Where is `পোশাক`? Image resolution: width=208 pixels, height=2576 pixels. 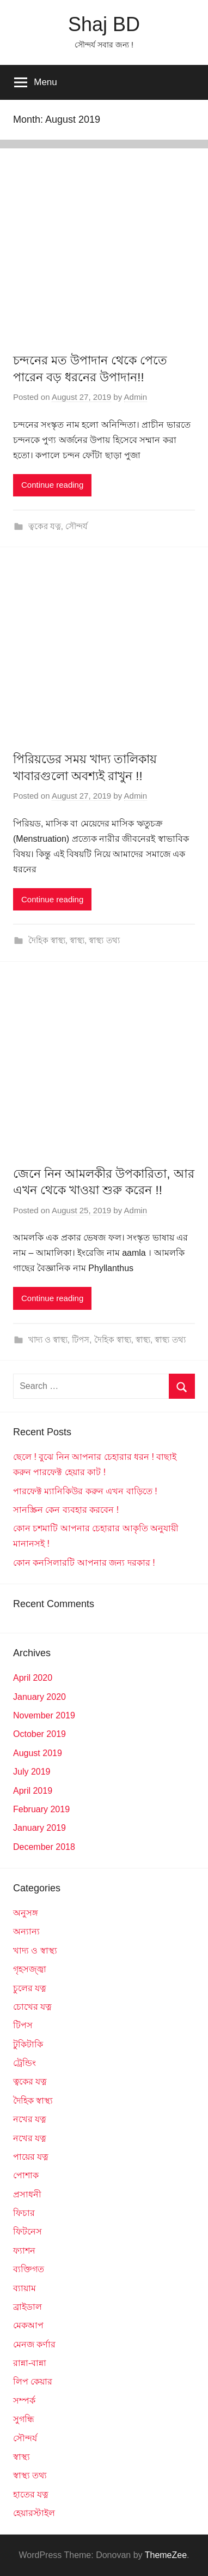 পোশাক is located at coordinates (26, 2175).